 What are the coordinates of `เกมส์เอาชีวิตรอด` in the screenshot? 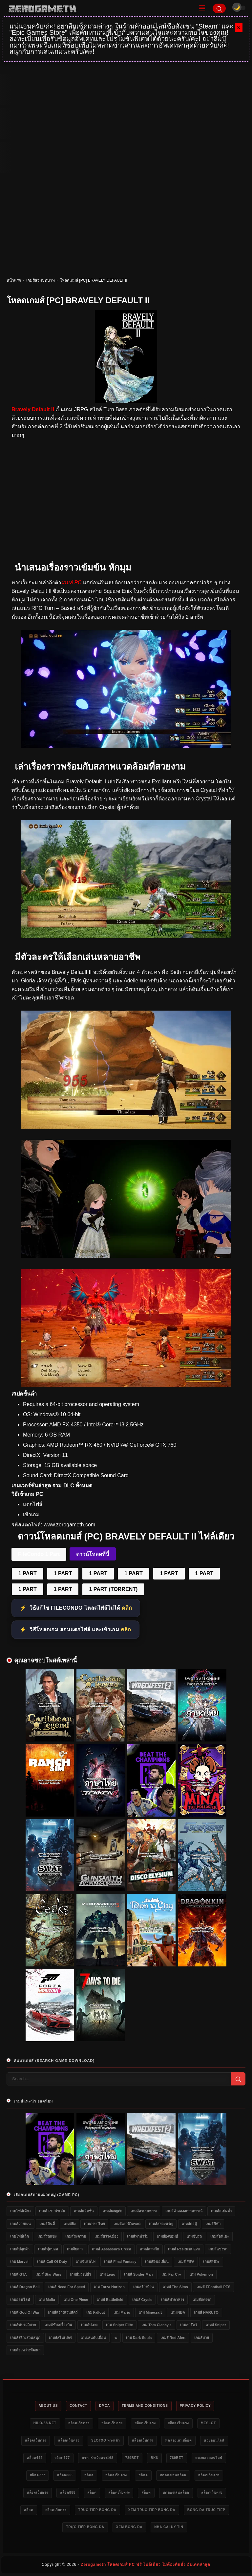 It's located at (127, 2224).